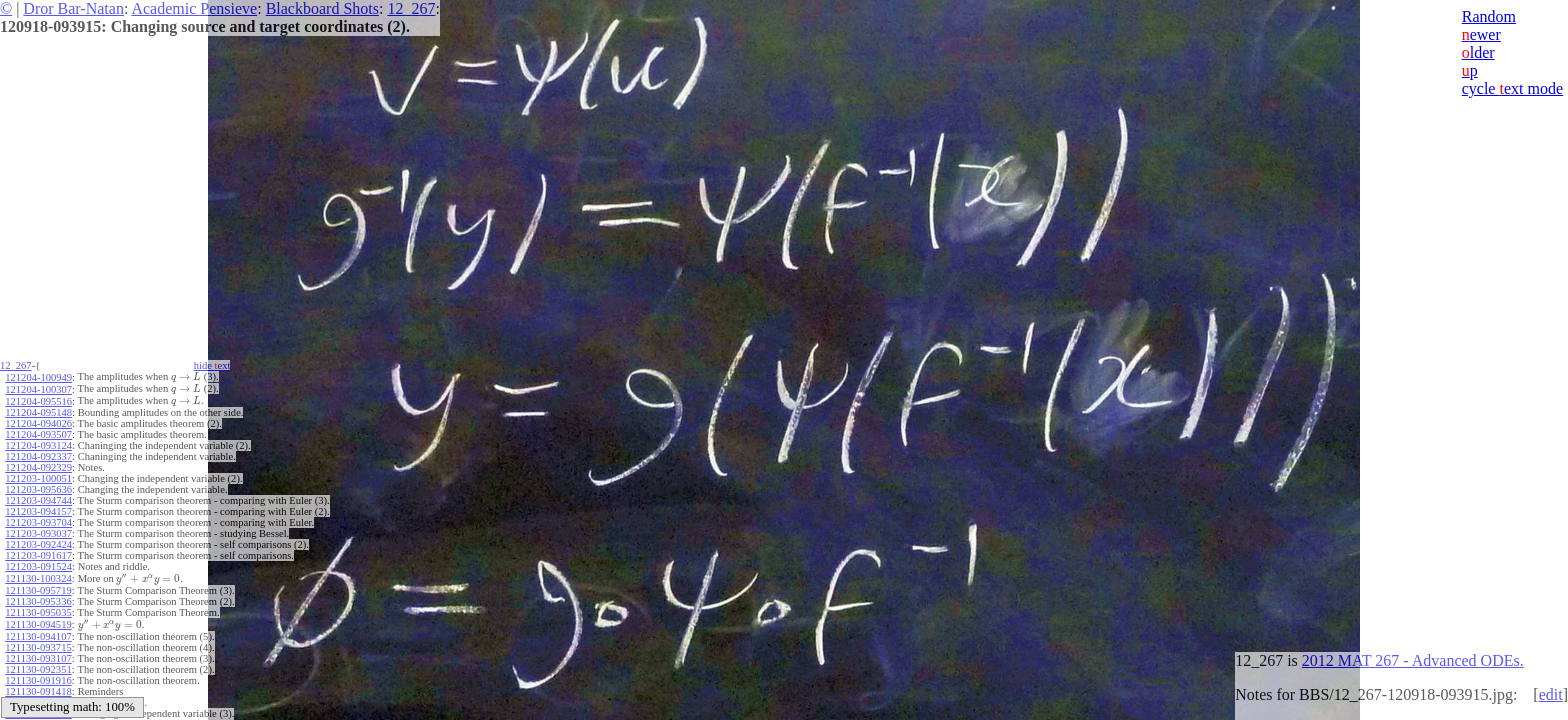 This screenshot has height=720, width=1568. Describe the element at coordinates (38, 497) in the screenshot. I see `121203-094744` at that location.